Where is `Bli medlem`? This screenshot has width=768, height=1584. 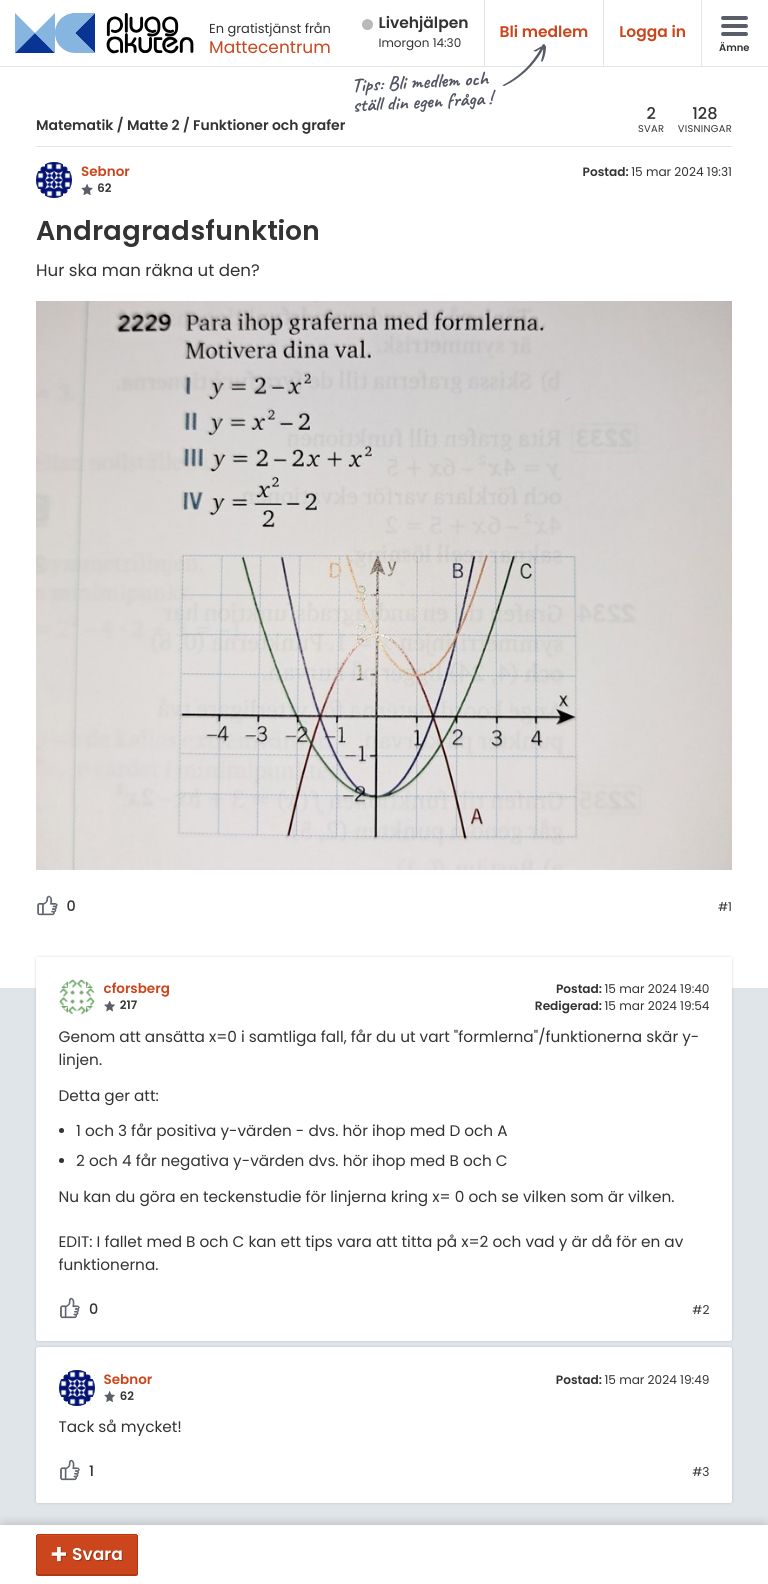 Bli medlem is located at coordinates (544, 32).